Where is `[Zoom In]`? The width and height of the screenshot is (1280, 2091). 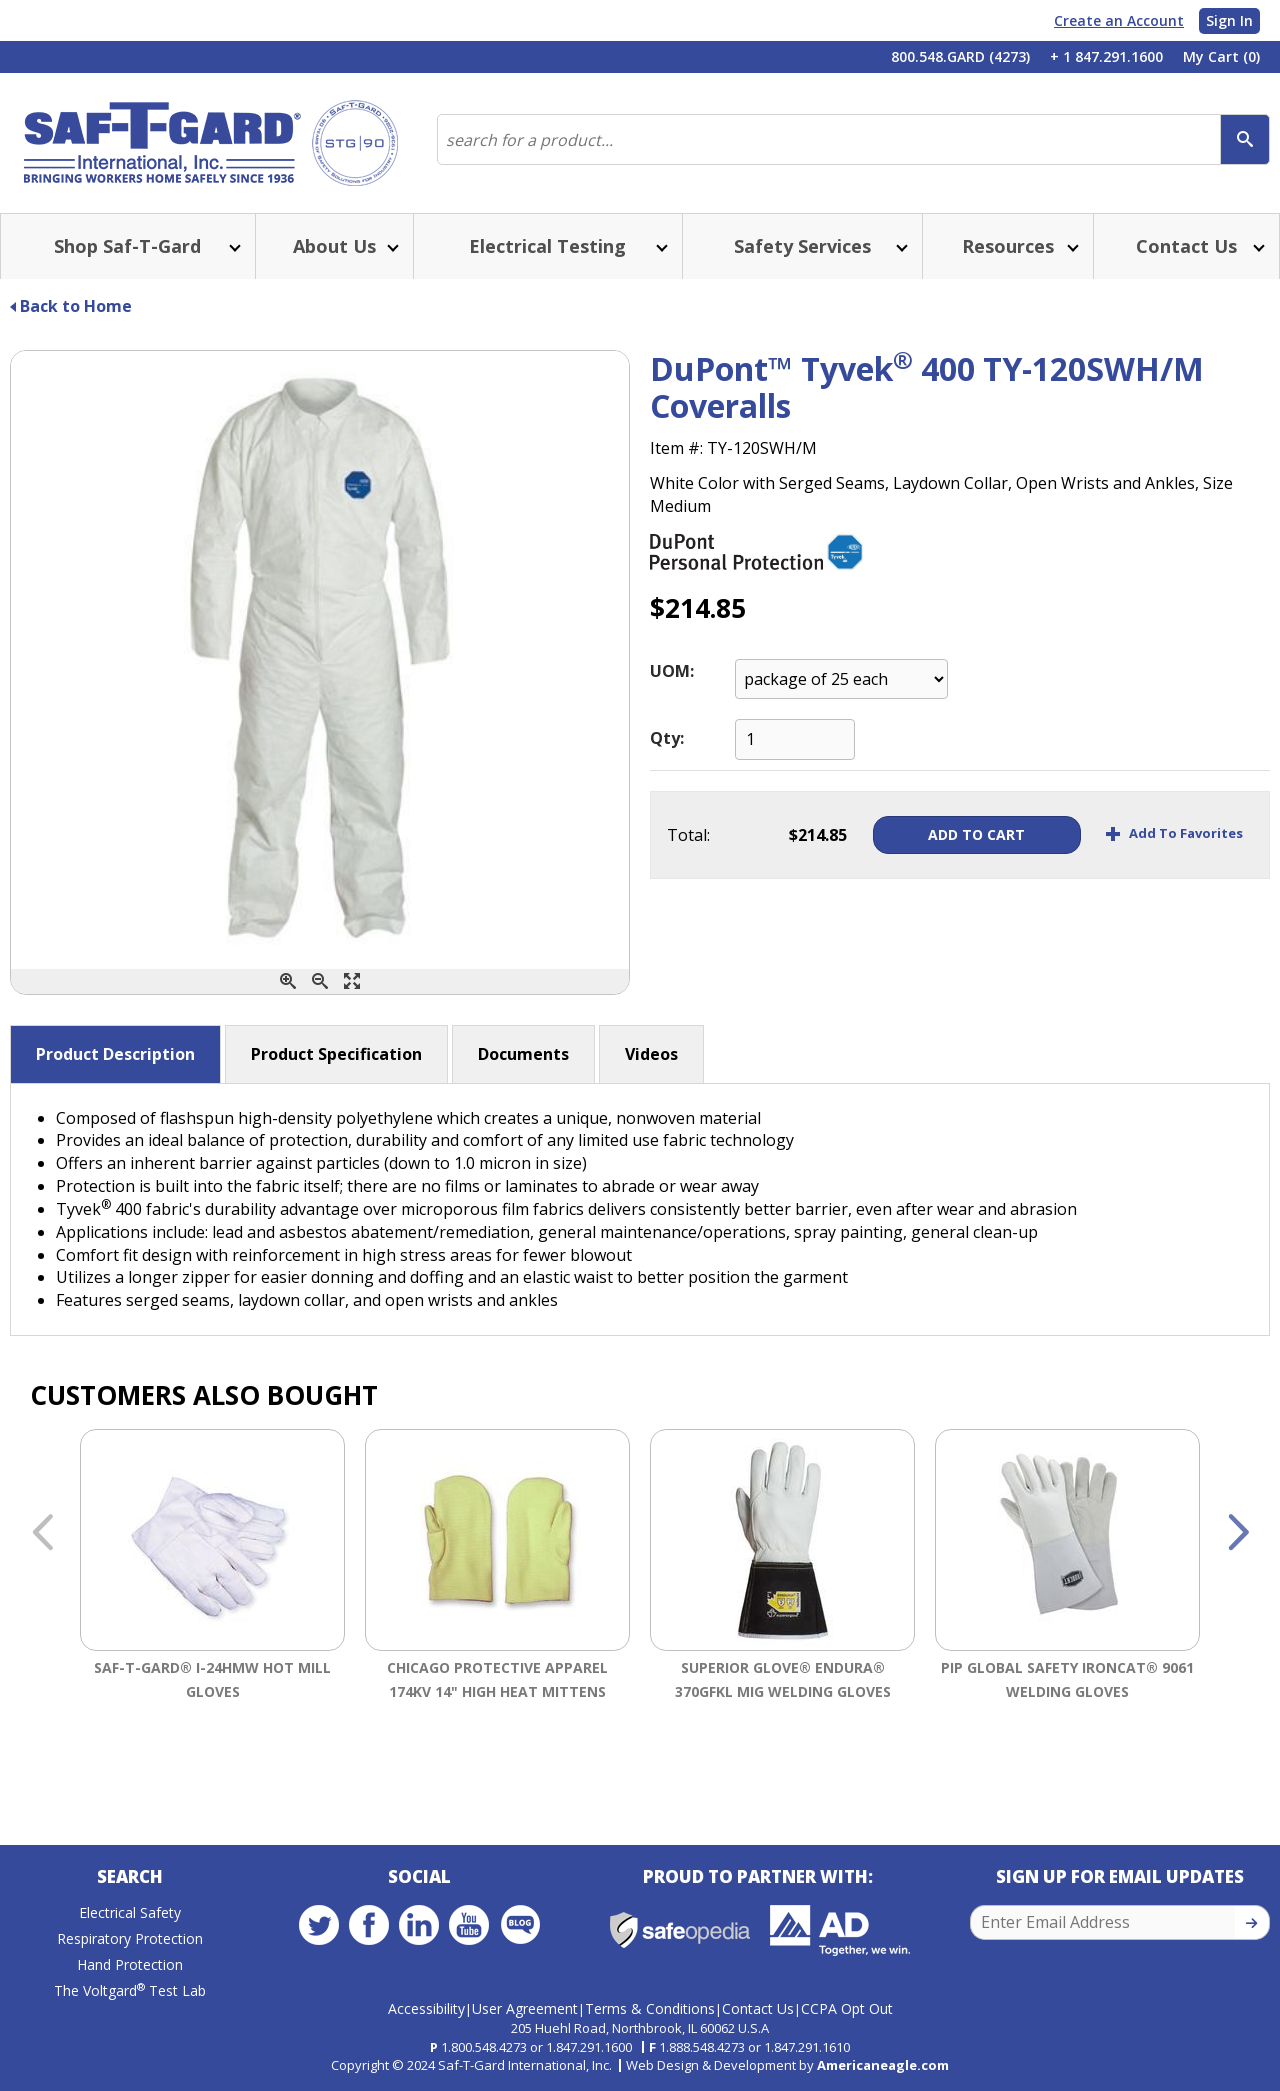 [Zoom In] is located at coordinates (288, 981).